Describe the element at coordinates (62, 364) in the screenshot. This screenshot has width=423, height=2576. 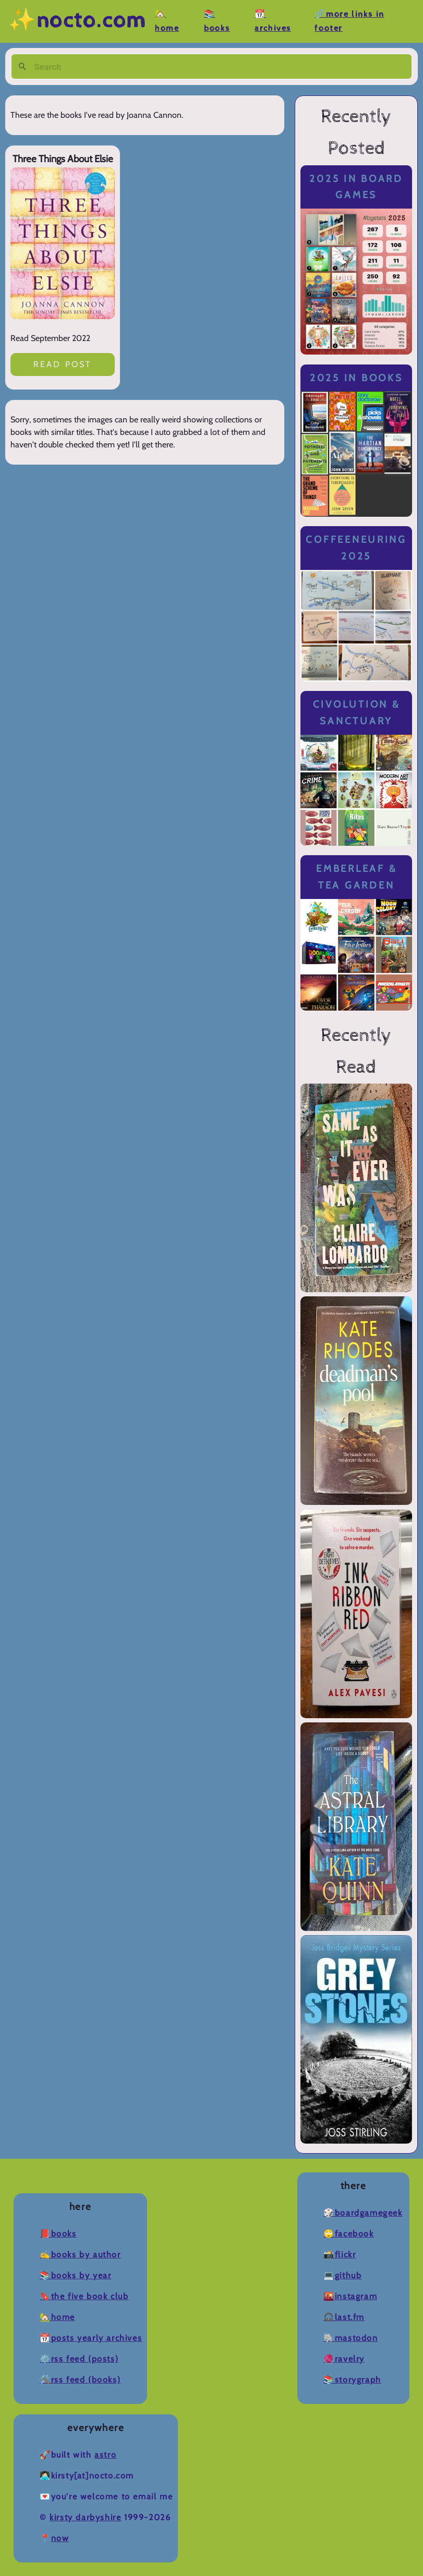
I see `Read post` at that location.